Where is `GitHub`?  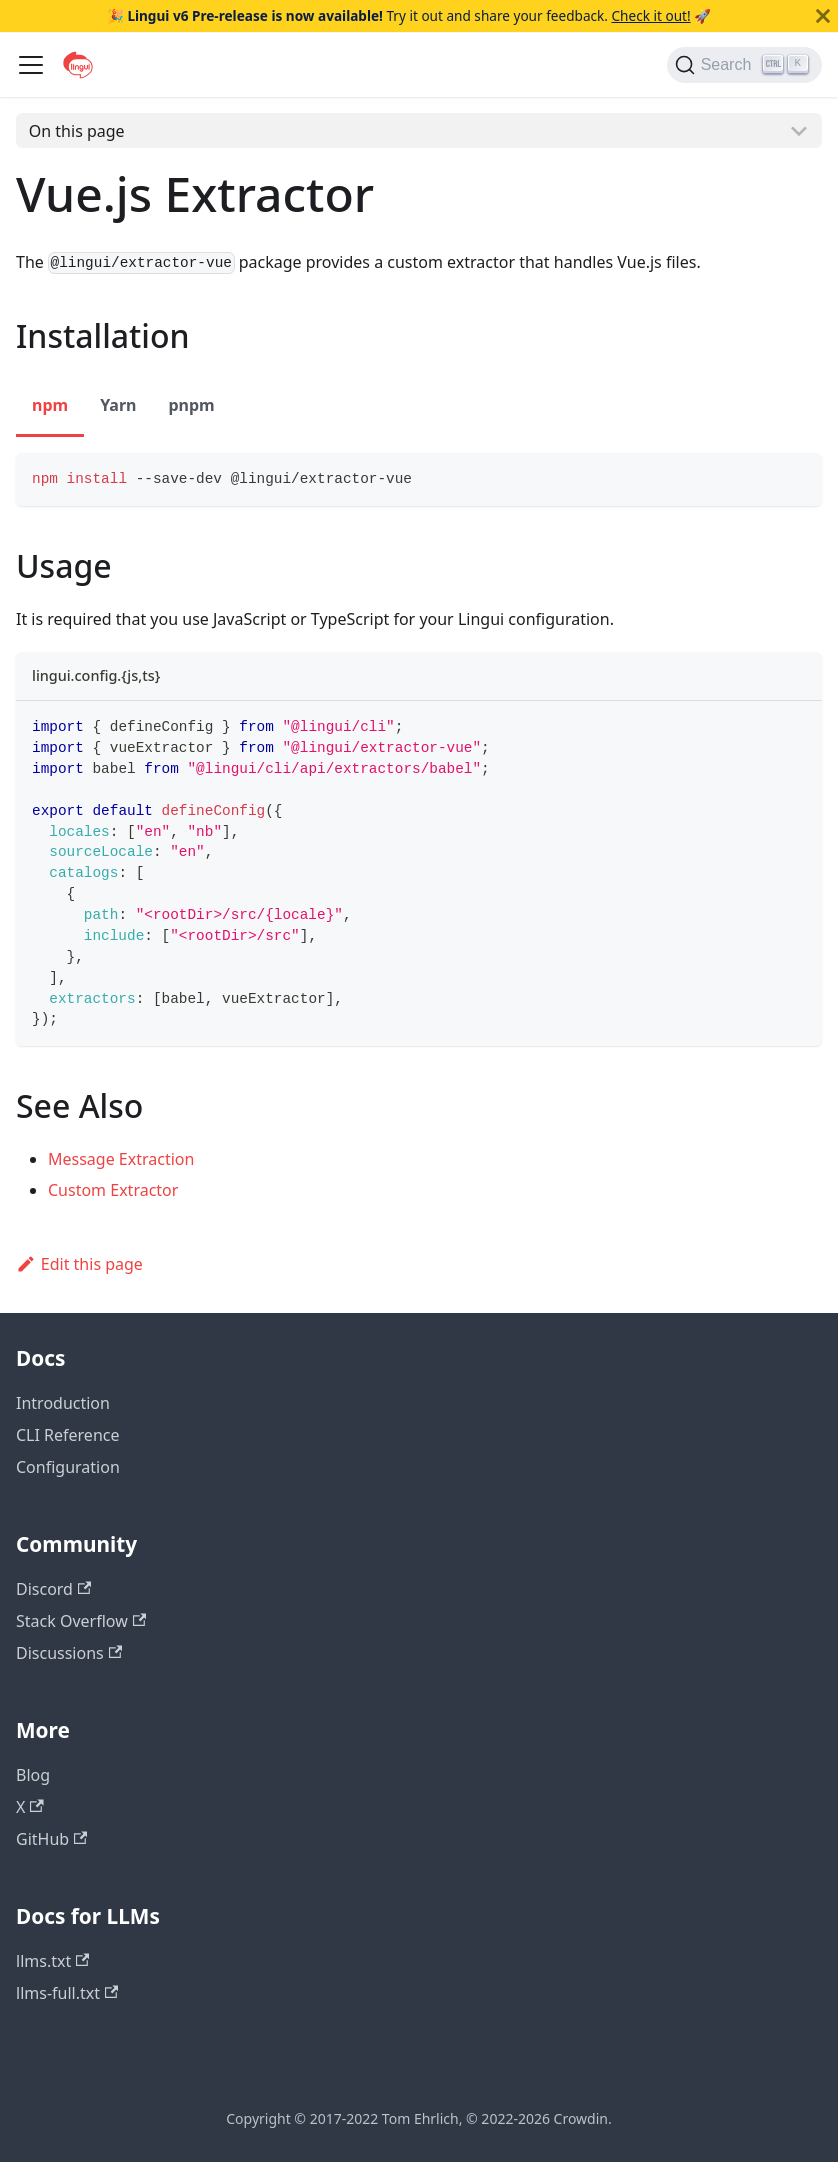
GitHub is located at coordinates (51, 1839).